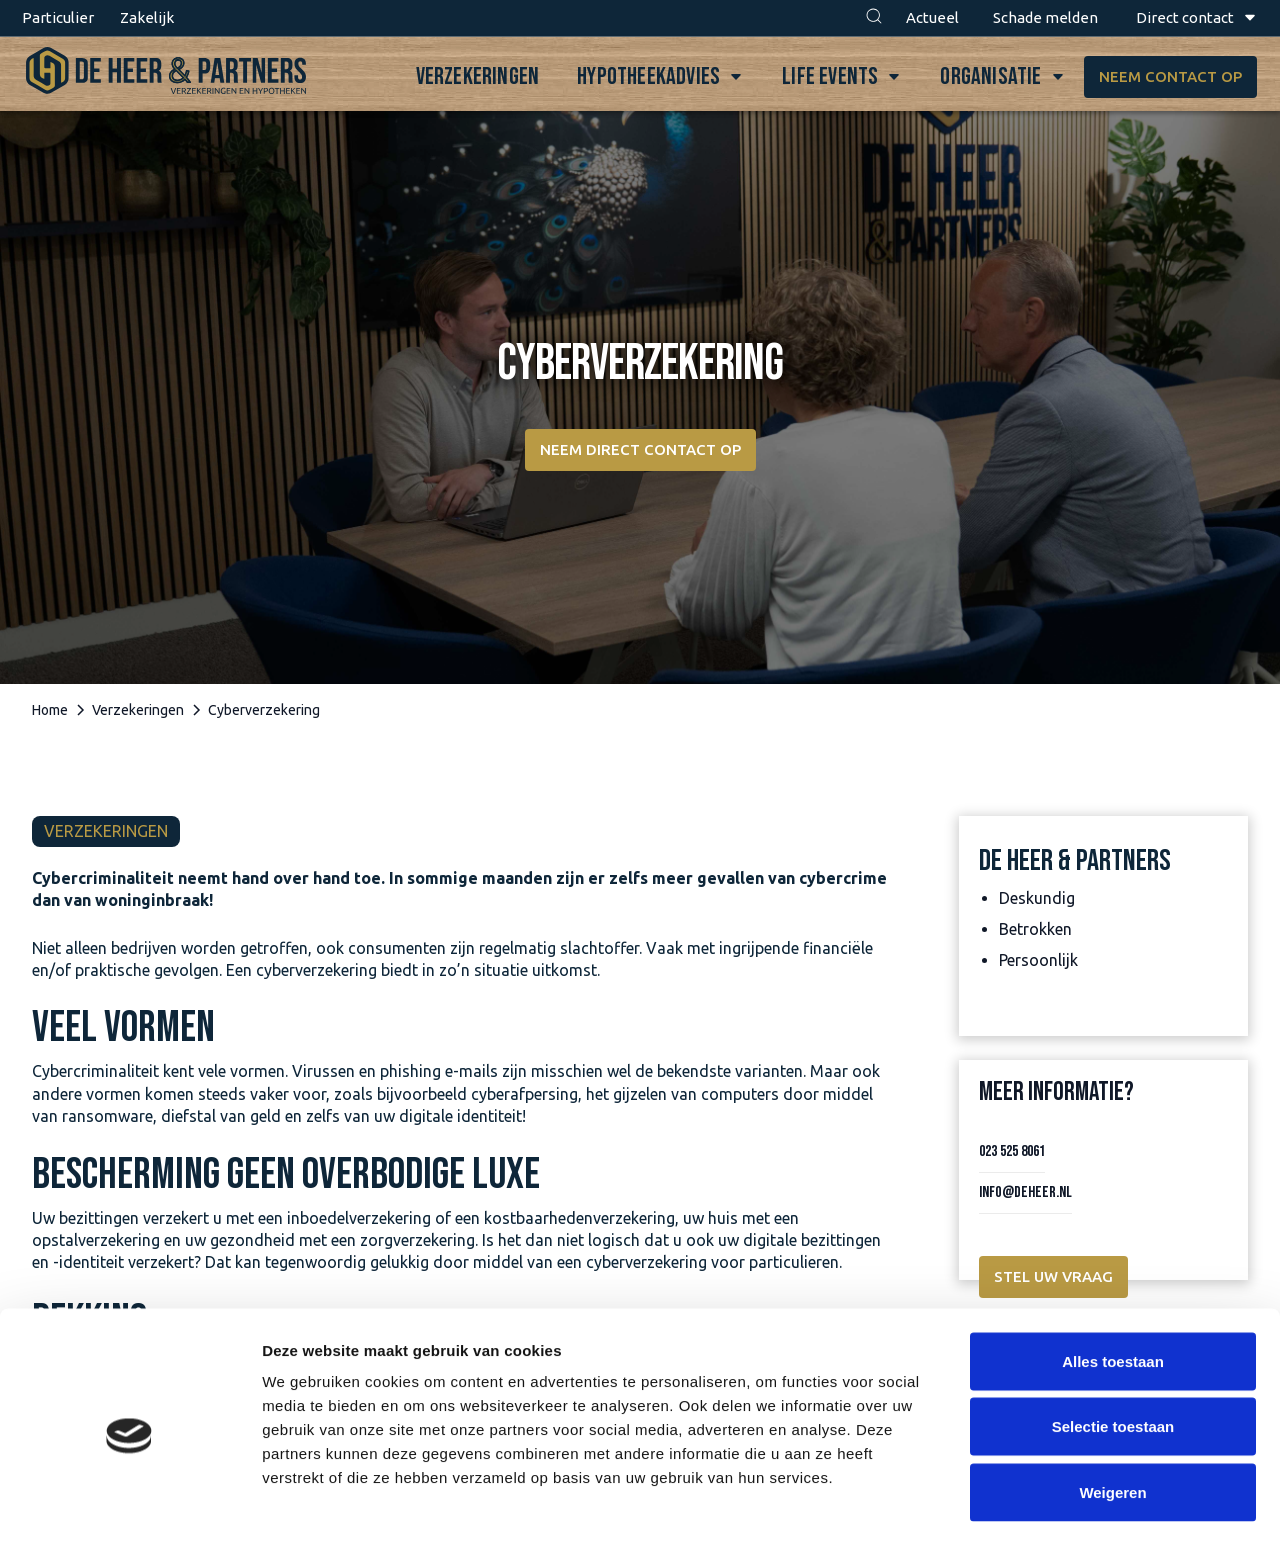 Image resolution: width=1280 pixels, height=1542 pixels. I want to click on Alles toestaan, so click(1113, 1279).